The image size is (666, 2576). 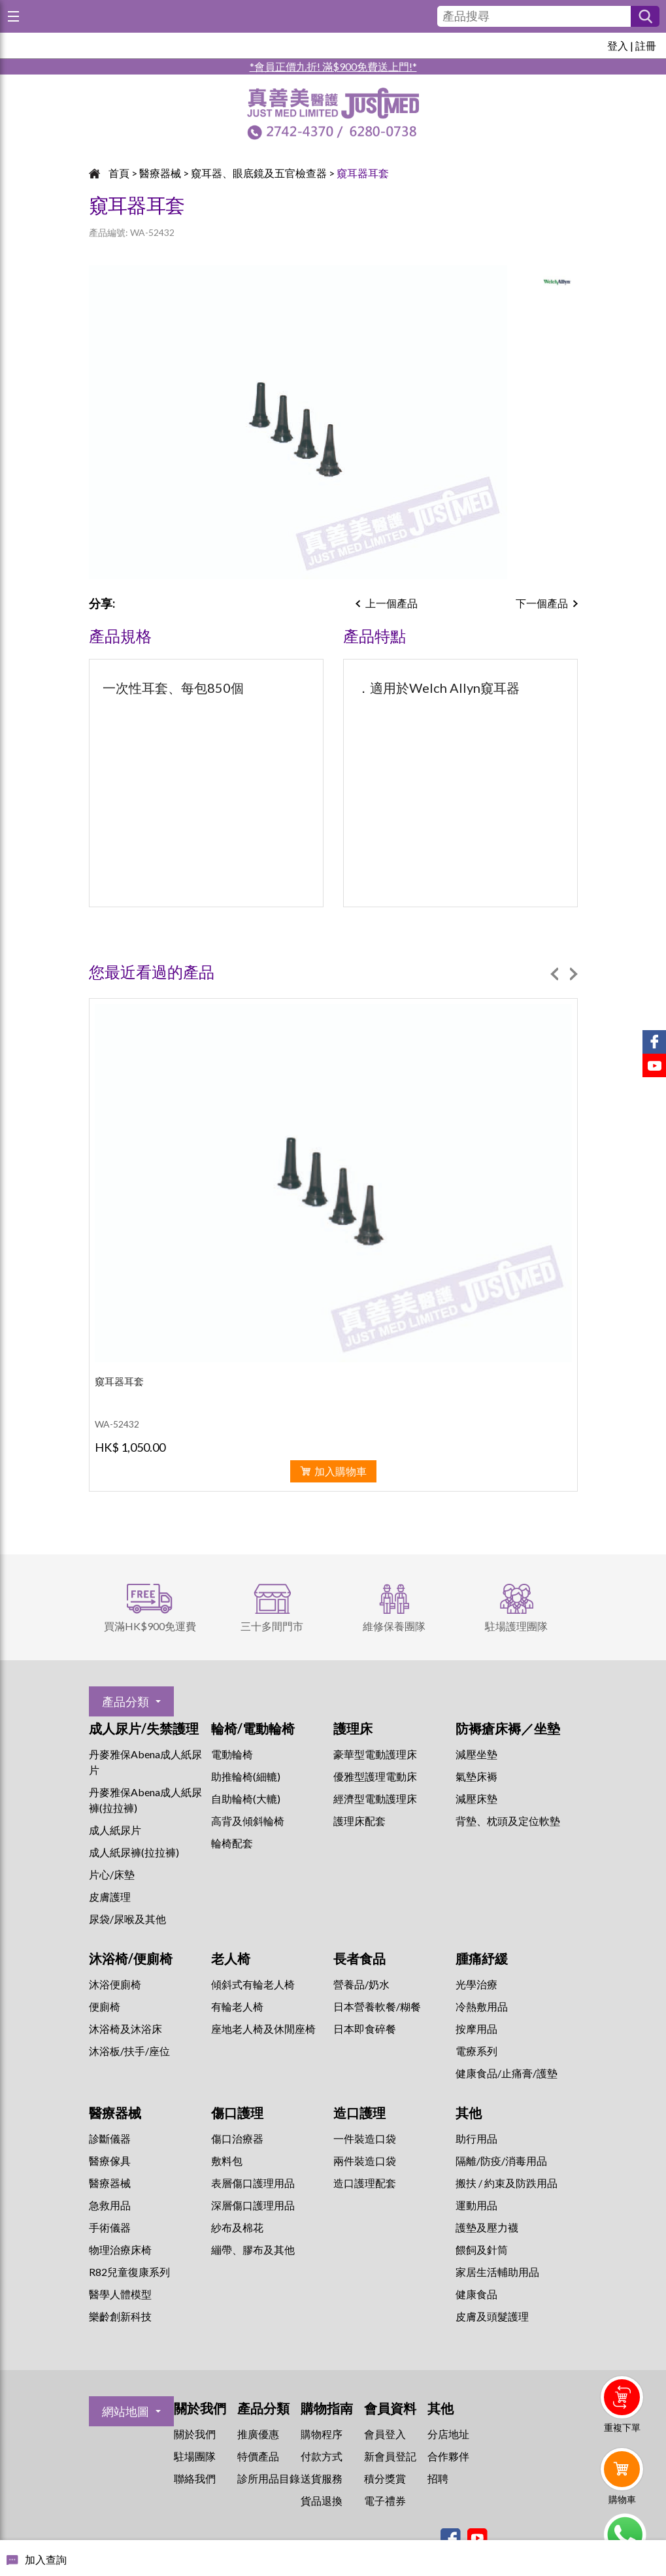 I want to click on 電子禮券, so click(x=385, y=2500).